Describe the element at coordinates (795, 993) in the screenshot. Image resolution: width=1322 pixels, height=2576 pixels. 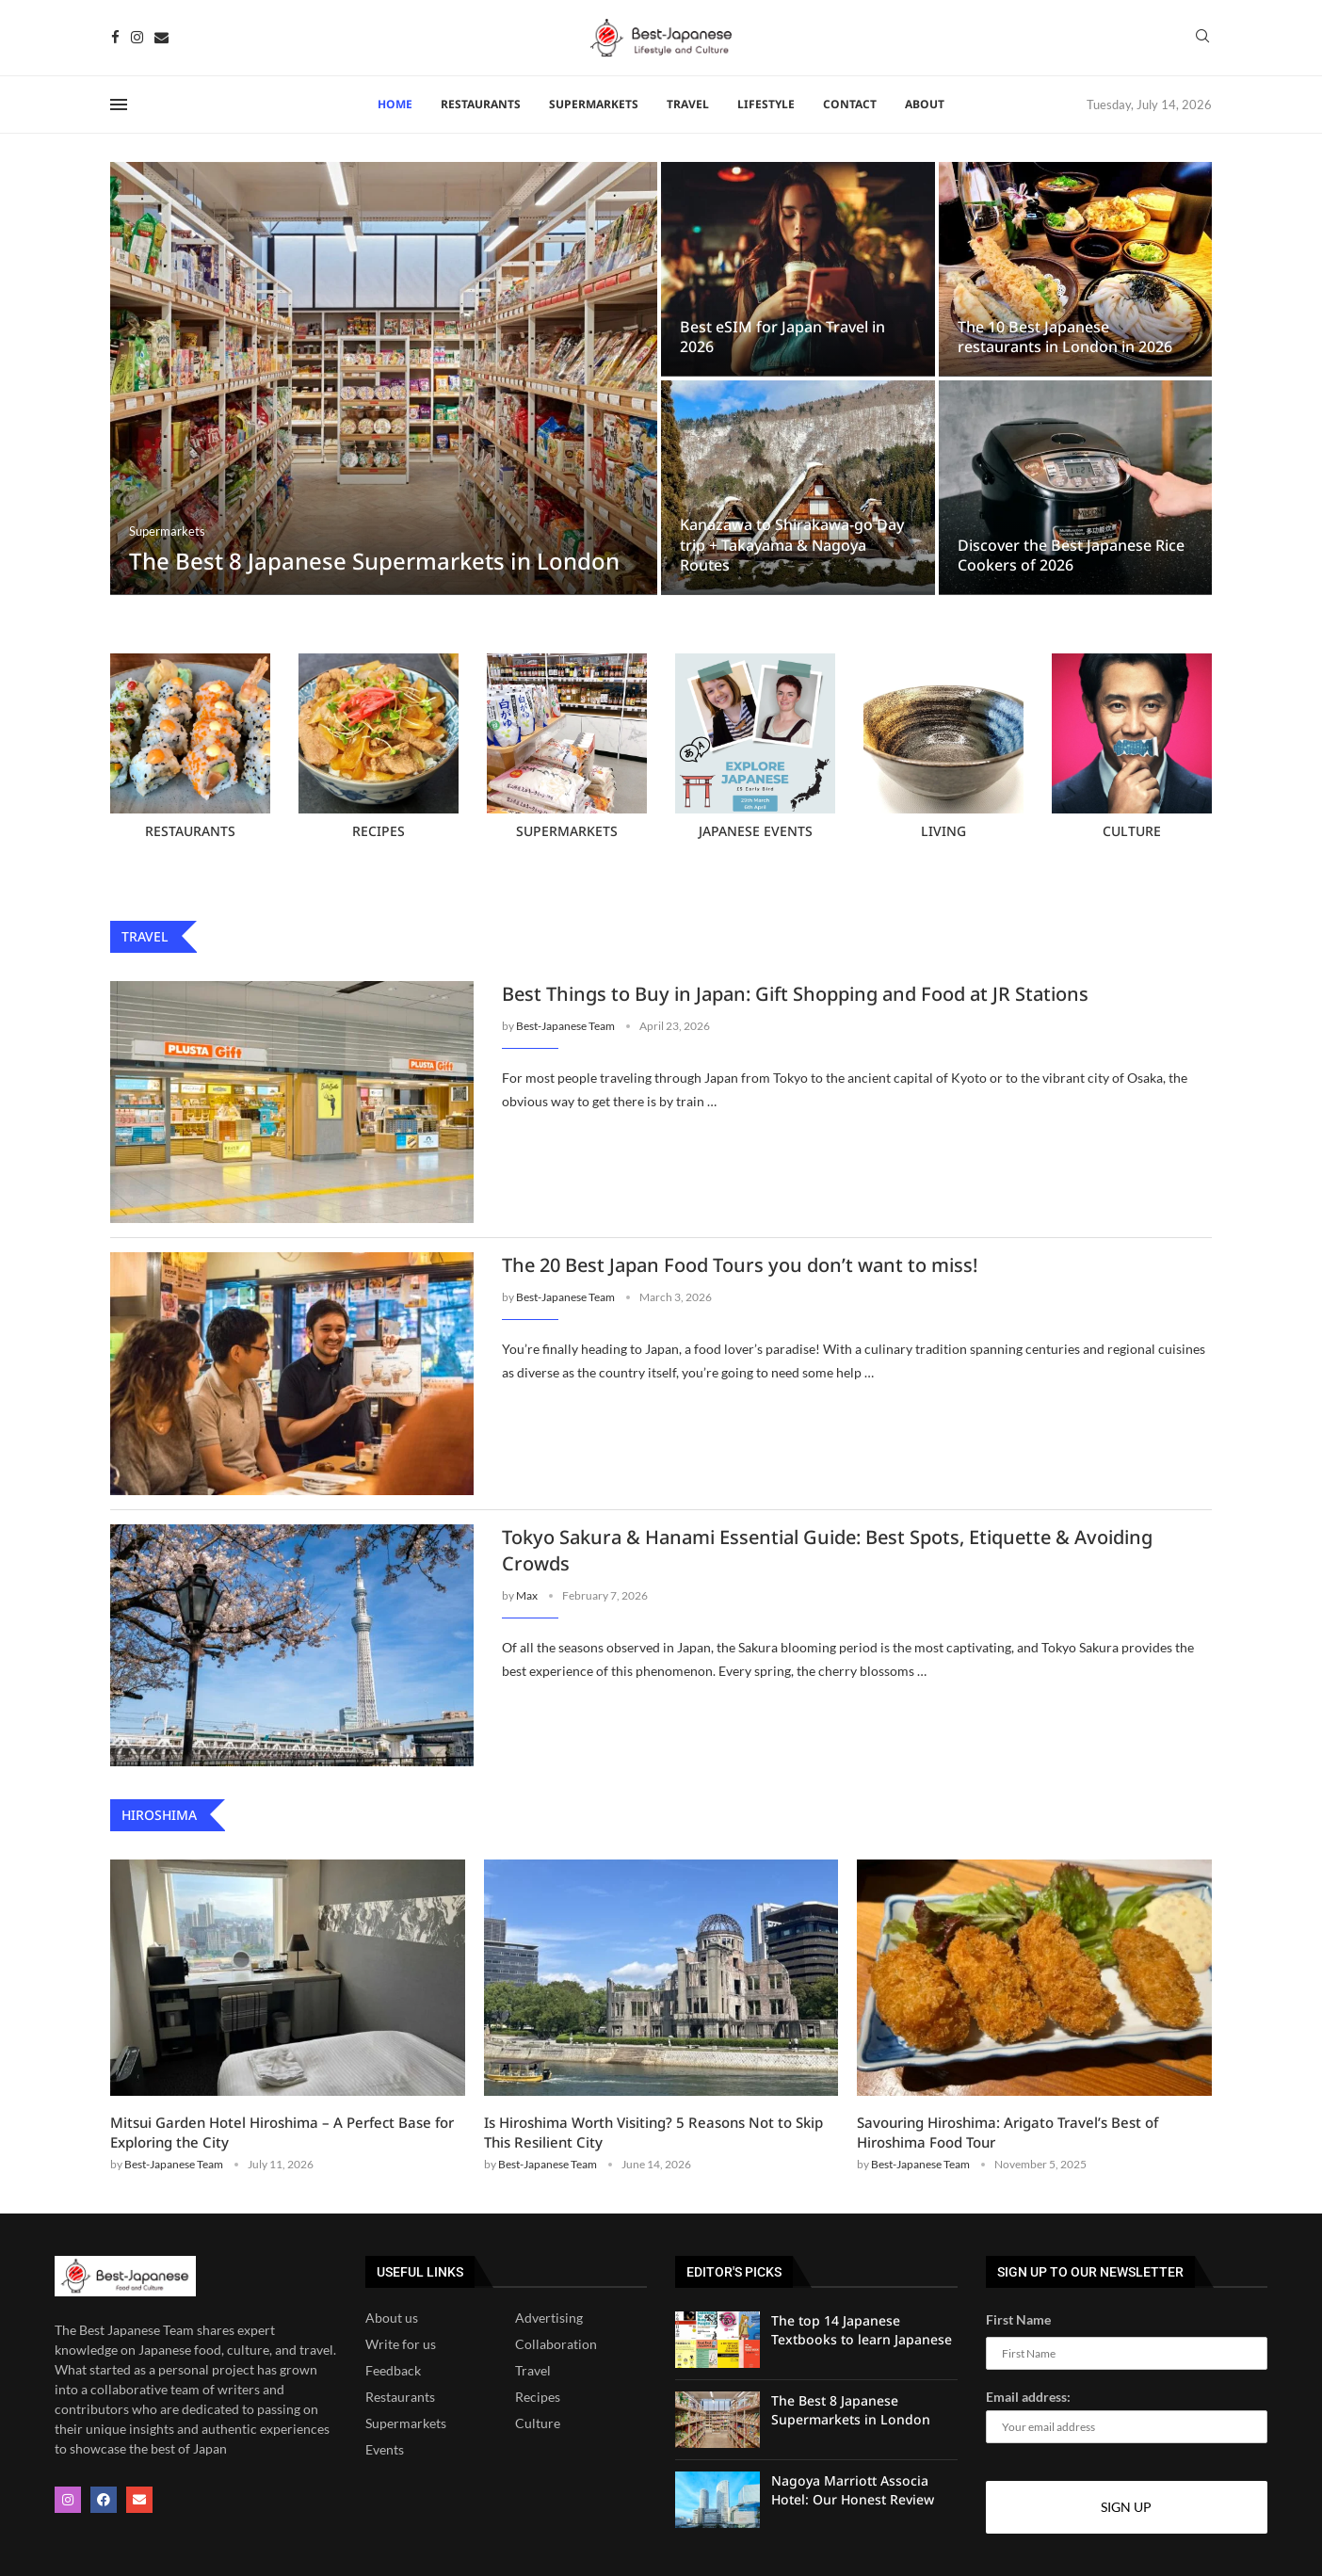
I see `Best Things to Buy in Japan: Gift Shopping and Food at JR Stations` at that location.